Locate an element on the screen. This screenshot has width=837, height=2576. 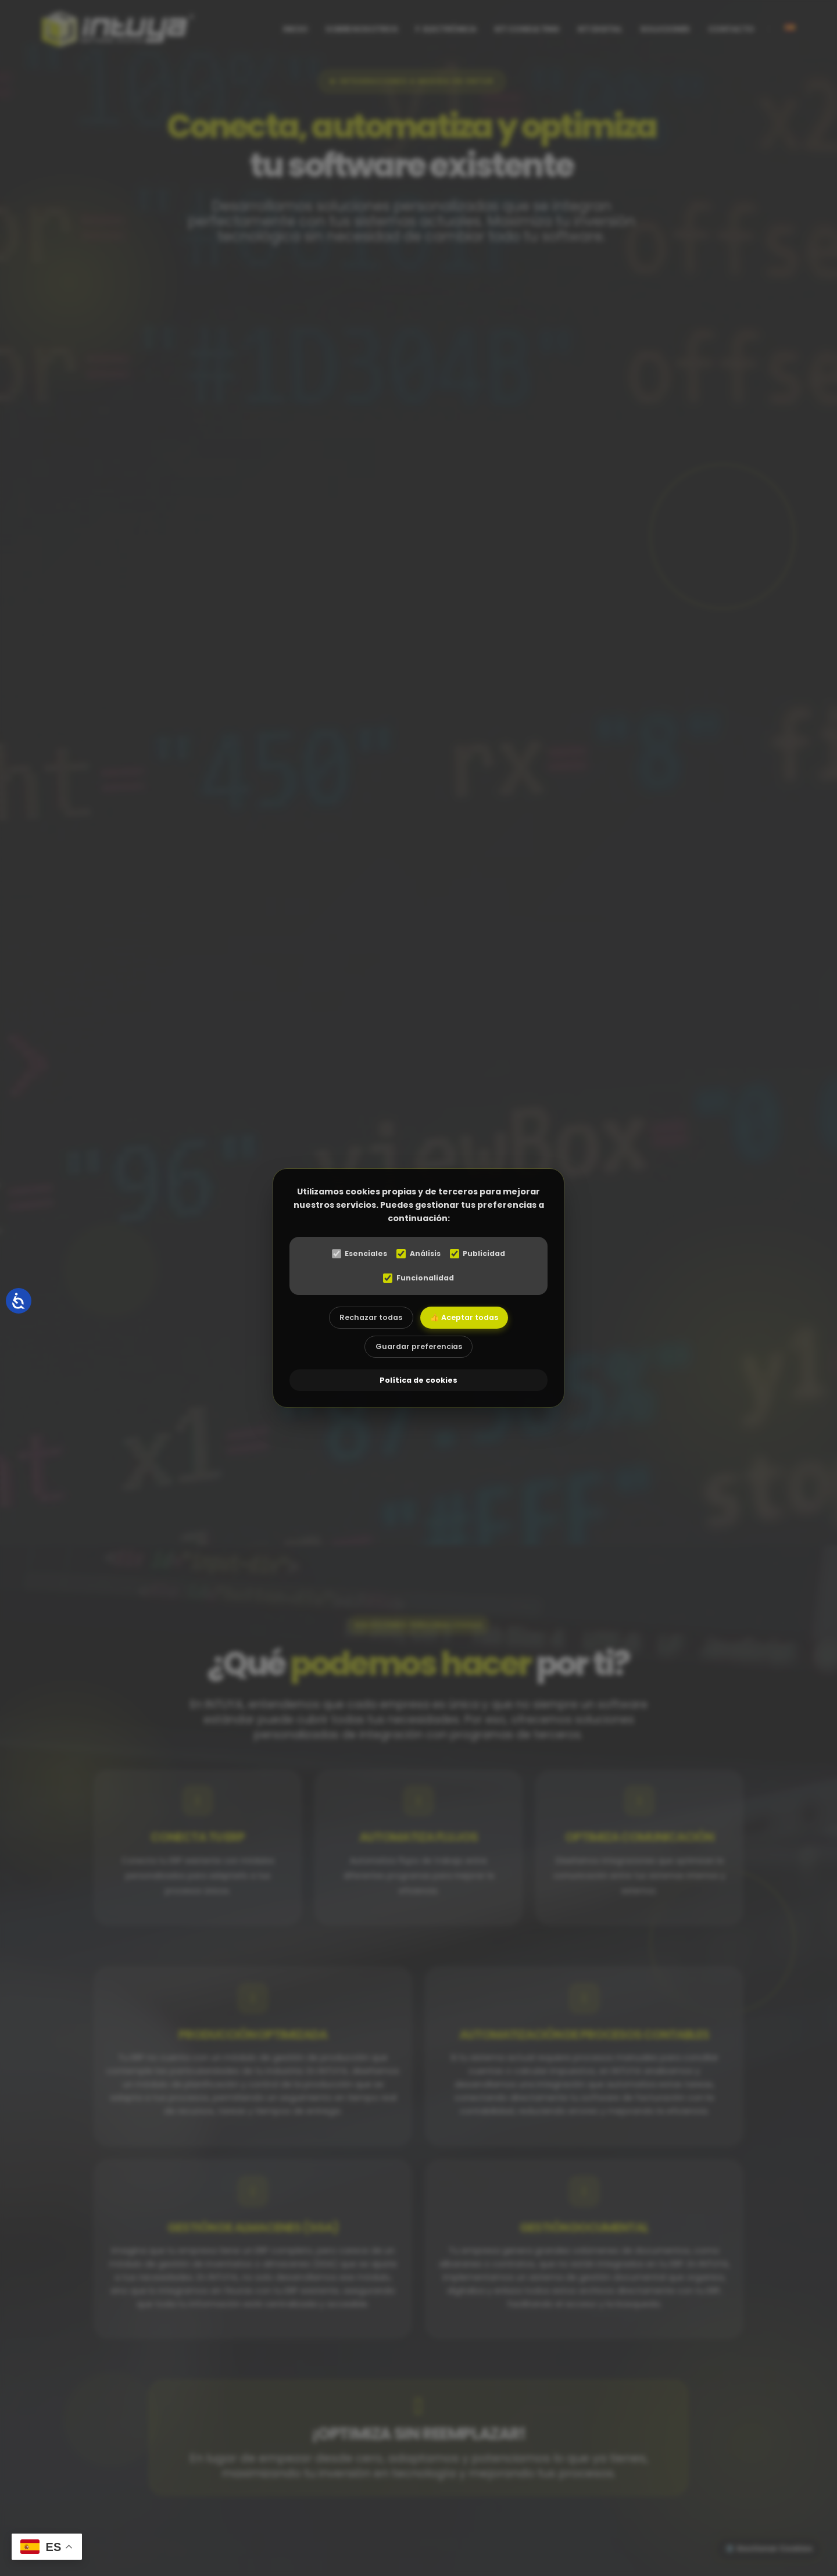
Publicidad is located at coordinates (481, 1254).